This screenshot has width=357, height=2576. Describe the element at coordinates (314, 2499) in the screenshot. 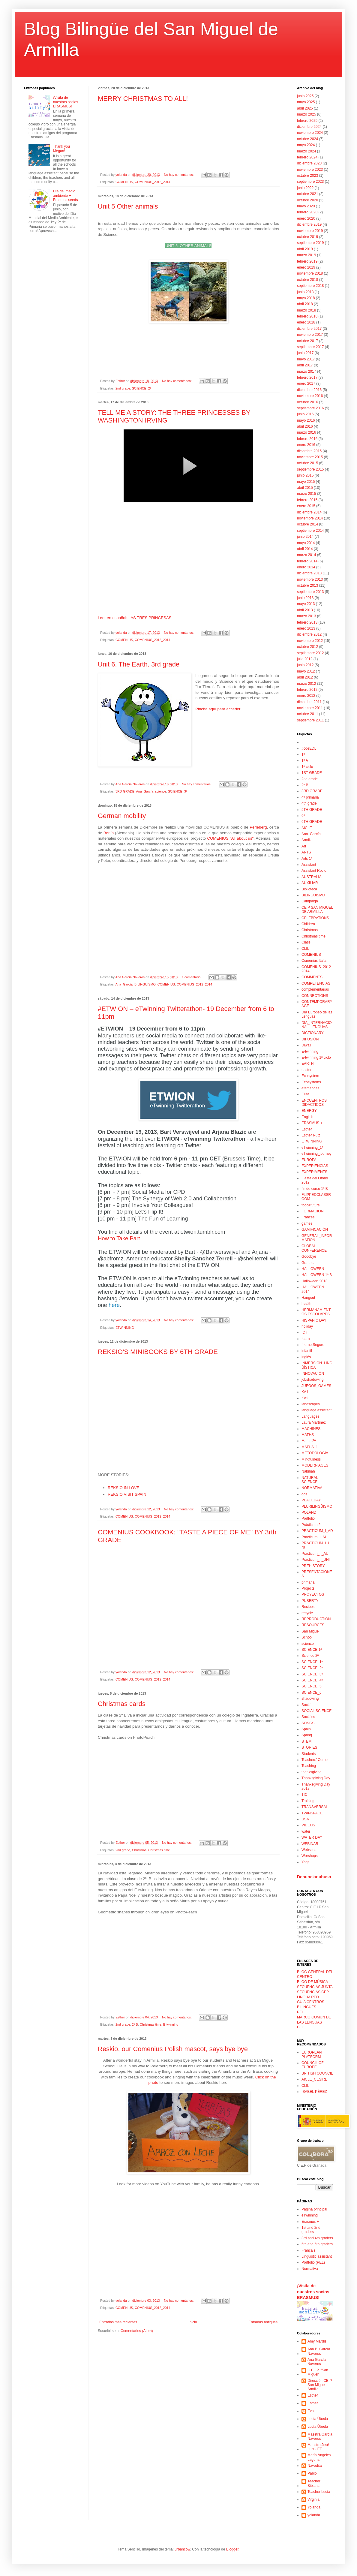

I see `Virginia` at that location.